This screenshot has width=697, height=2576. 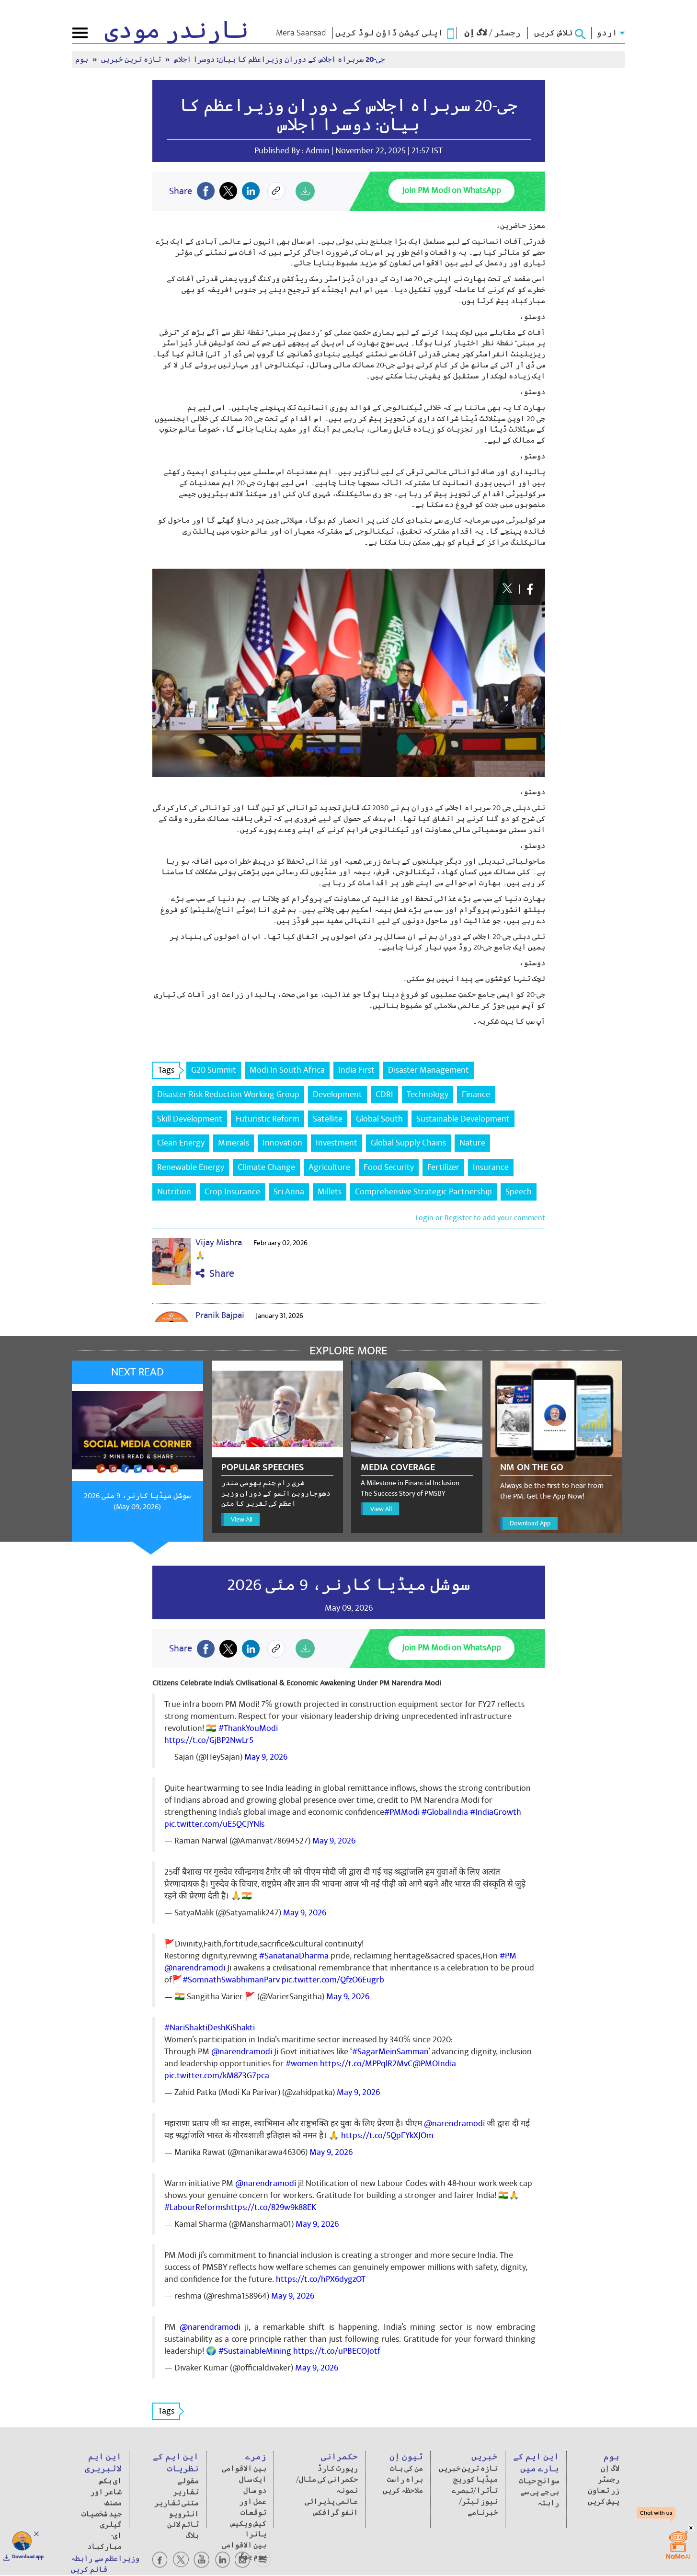 What do you see at coordinates (476, 1094) in the screenshot?
I see `Finance` at bounding box center [476, 1094].